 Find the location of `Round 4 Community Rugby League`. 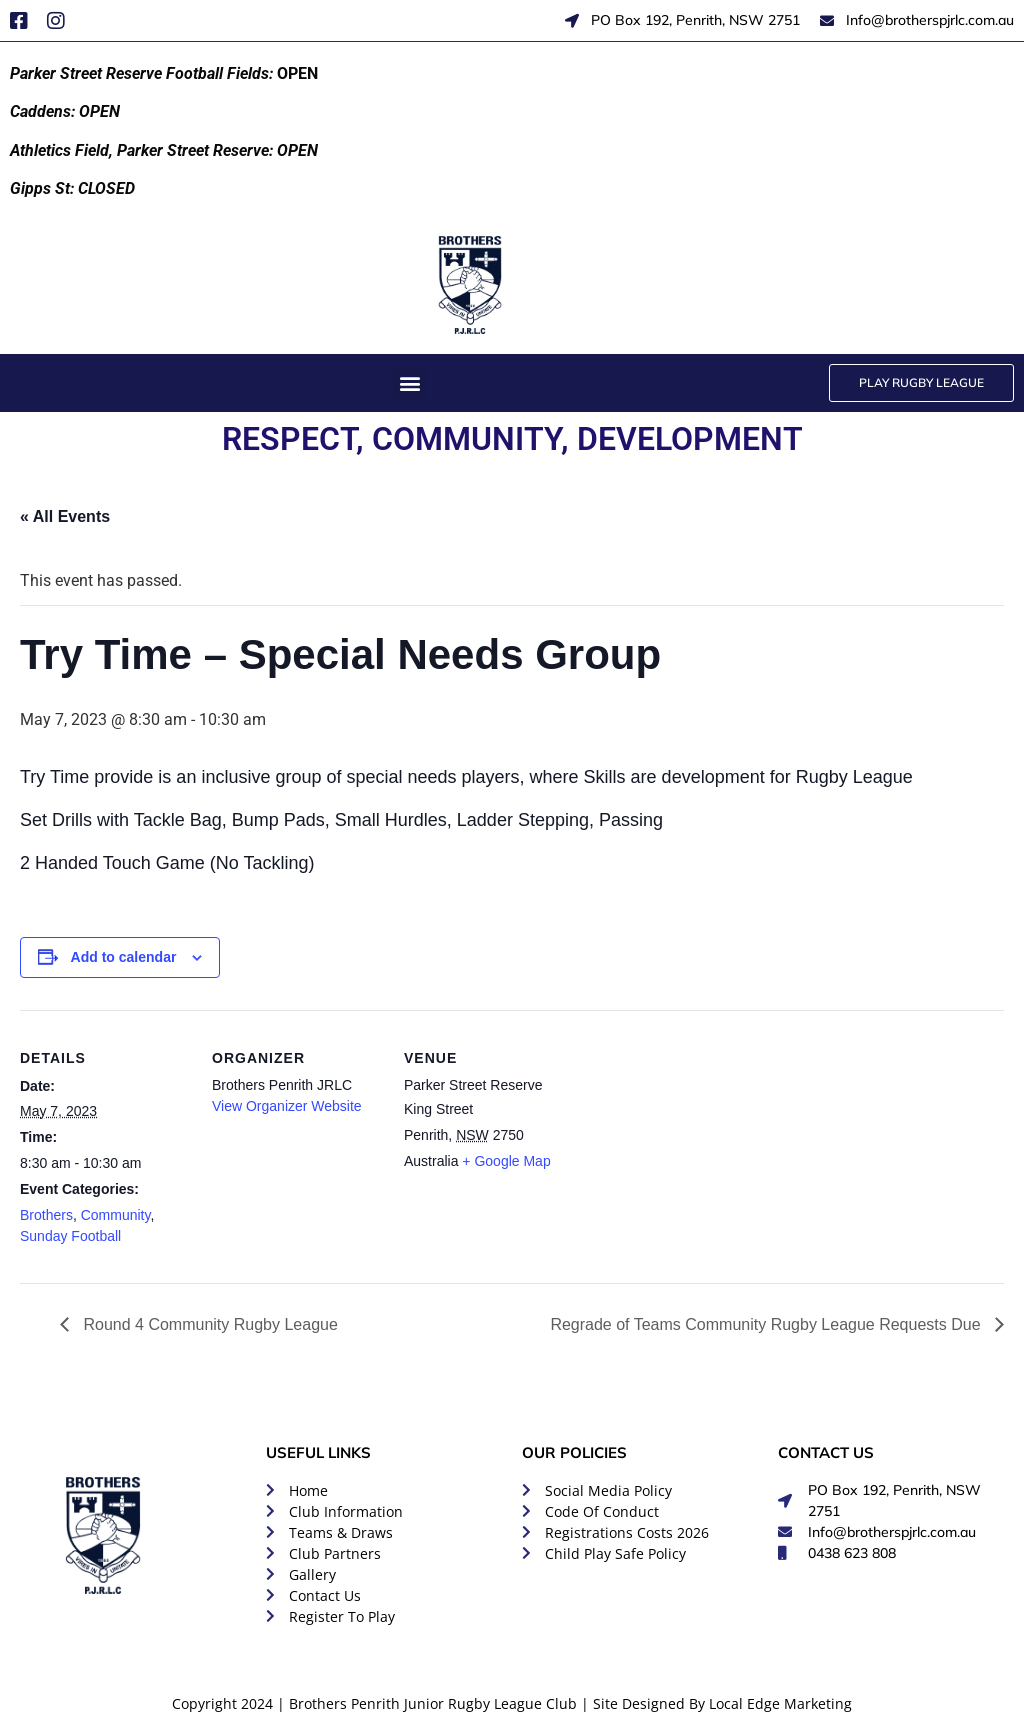

Round 4 Community Rugby League is located at coordinates (208, 1324).